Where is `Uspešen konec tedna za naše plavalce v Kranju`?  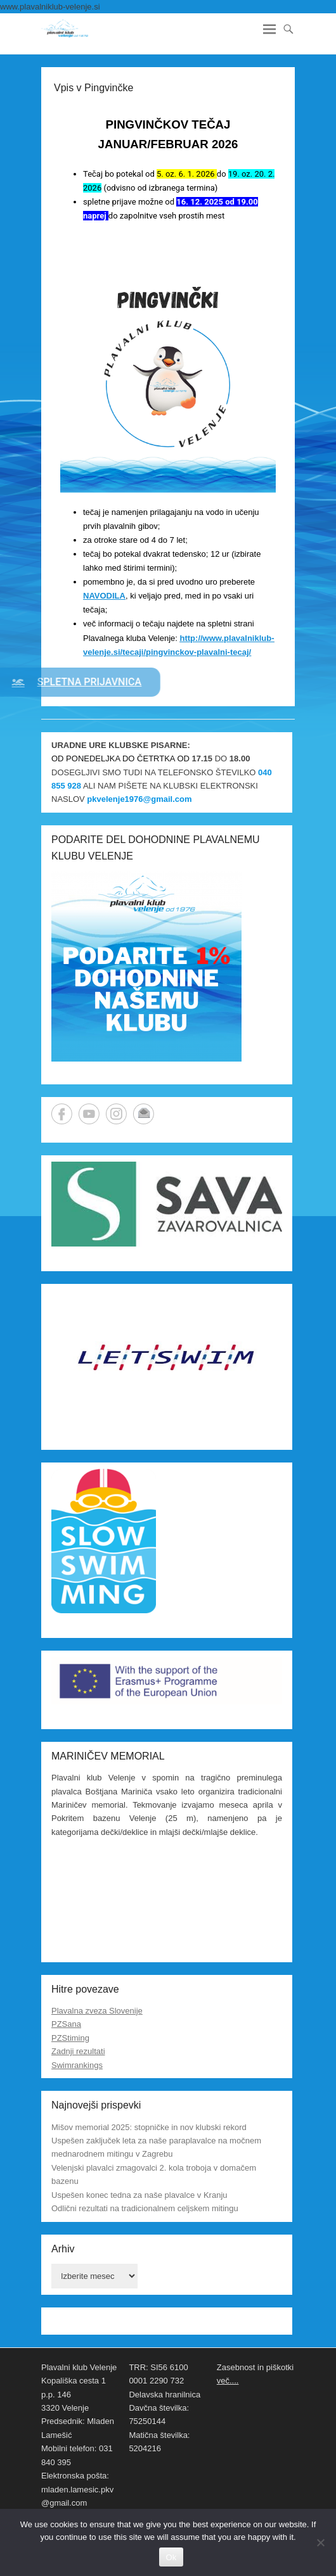
Uspešen konec tedna za naše plavalce v Kranju is located at coordinates (139, 2195).